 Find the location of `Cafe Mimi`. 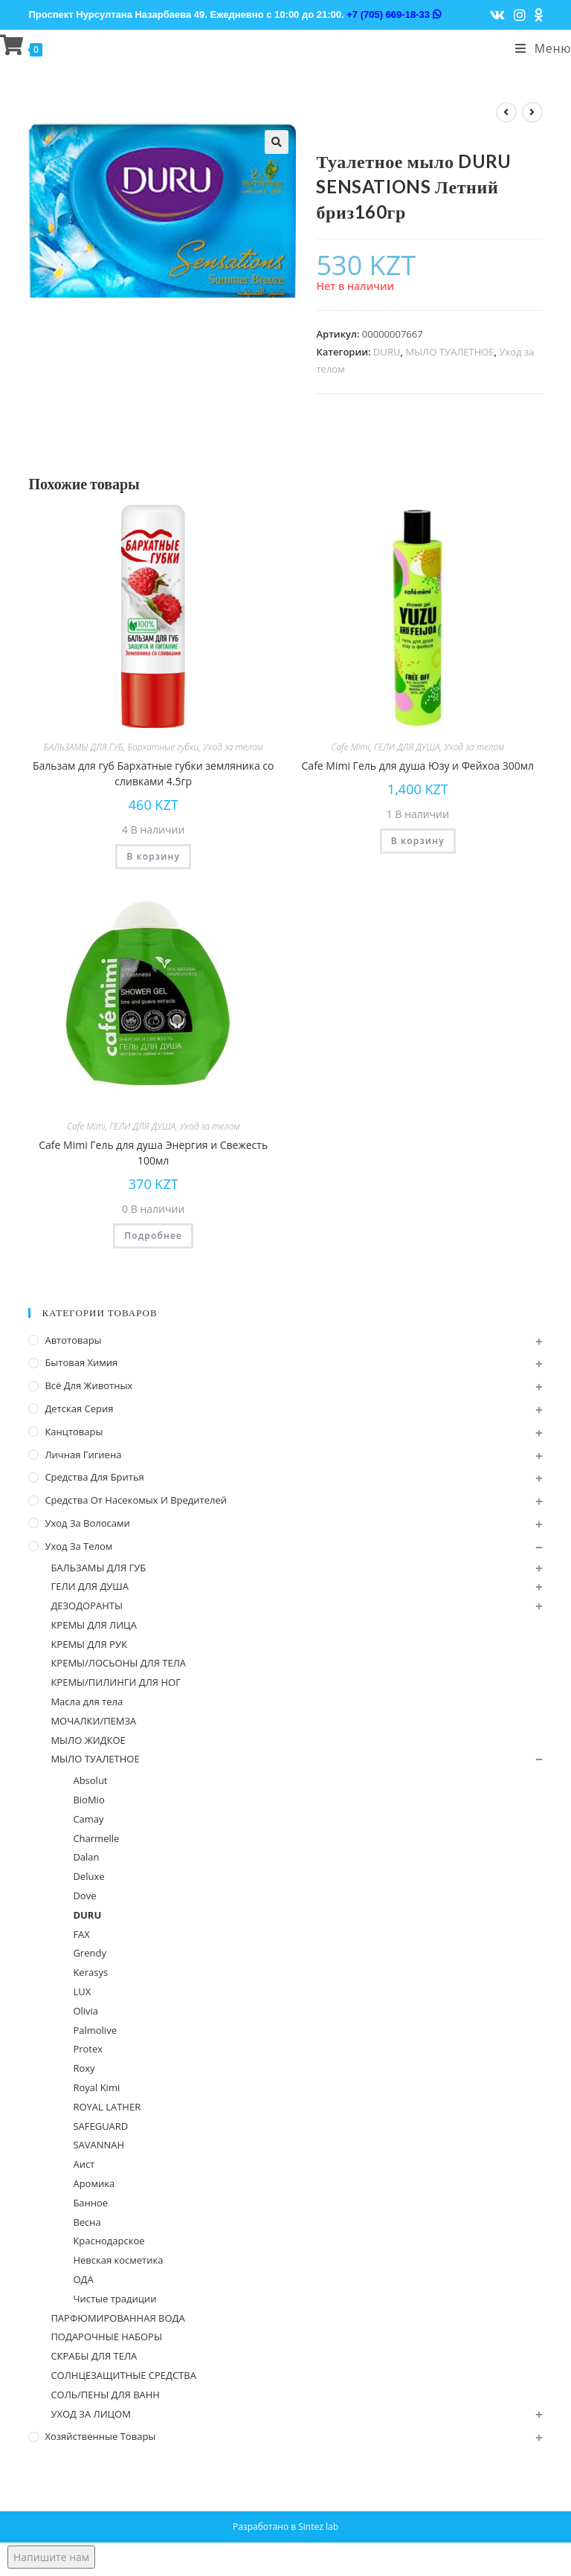

Cafe Mimi is located at coordinates (351, 747).